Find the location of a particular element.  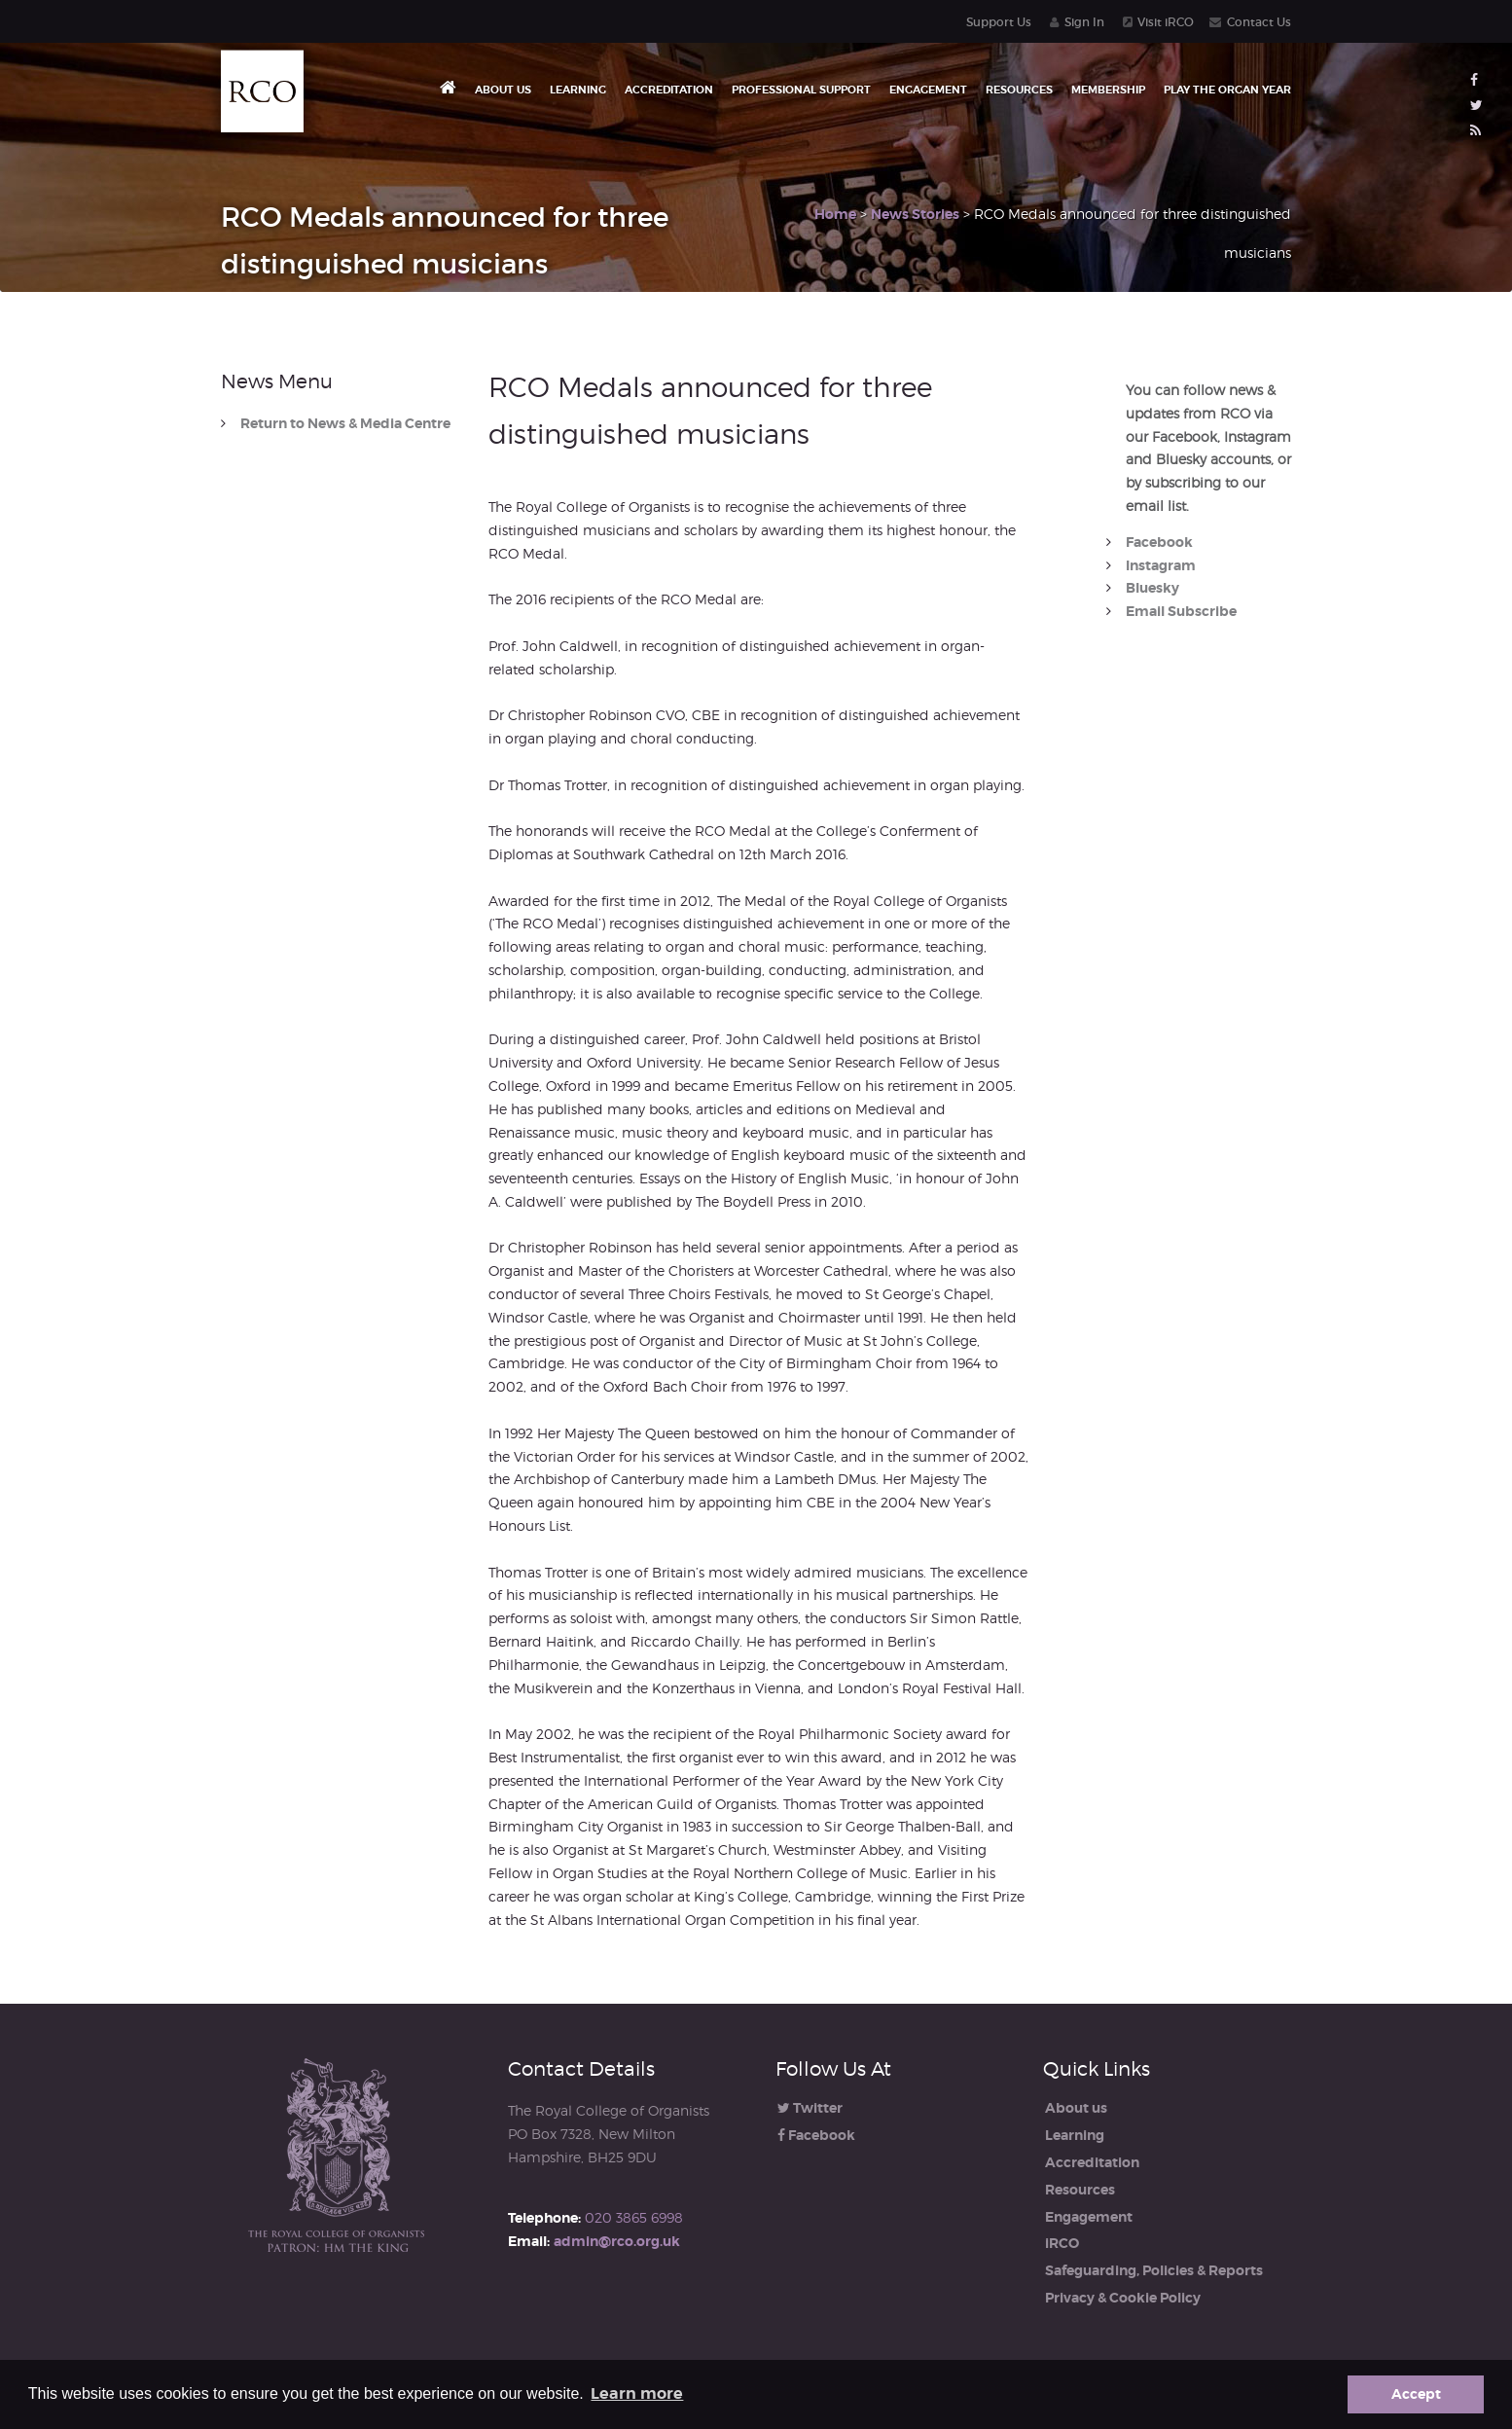

Engagement is located at coordinates (928, 89).